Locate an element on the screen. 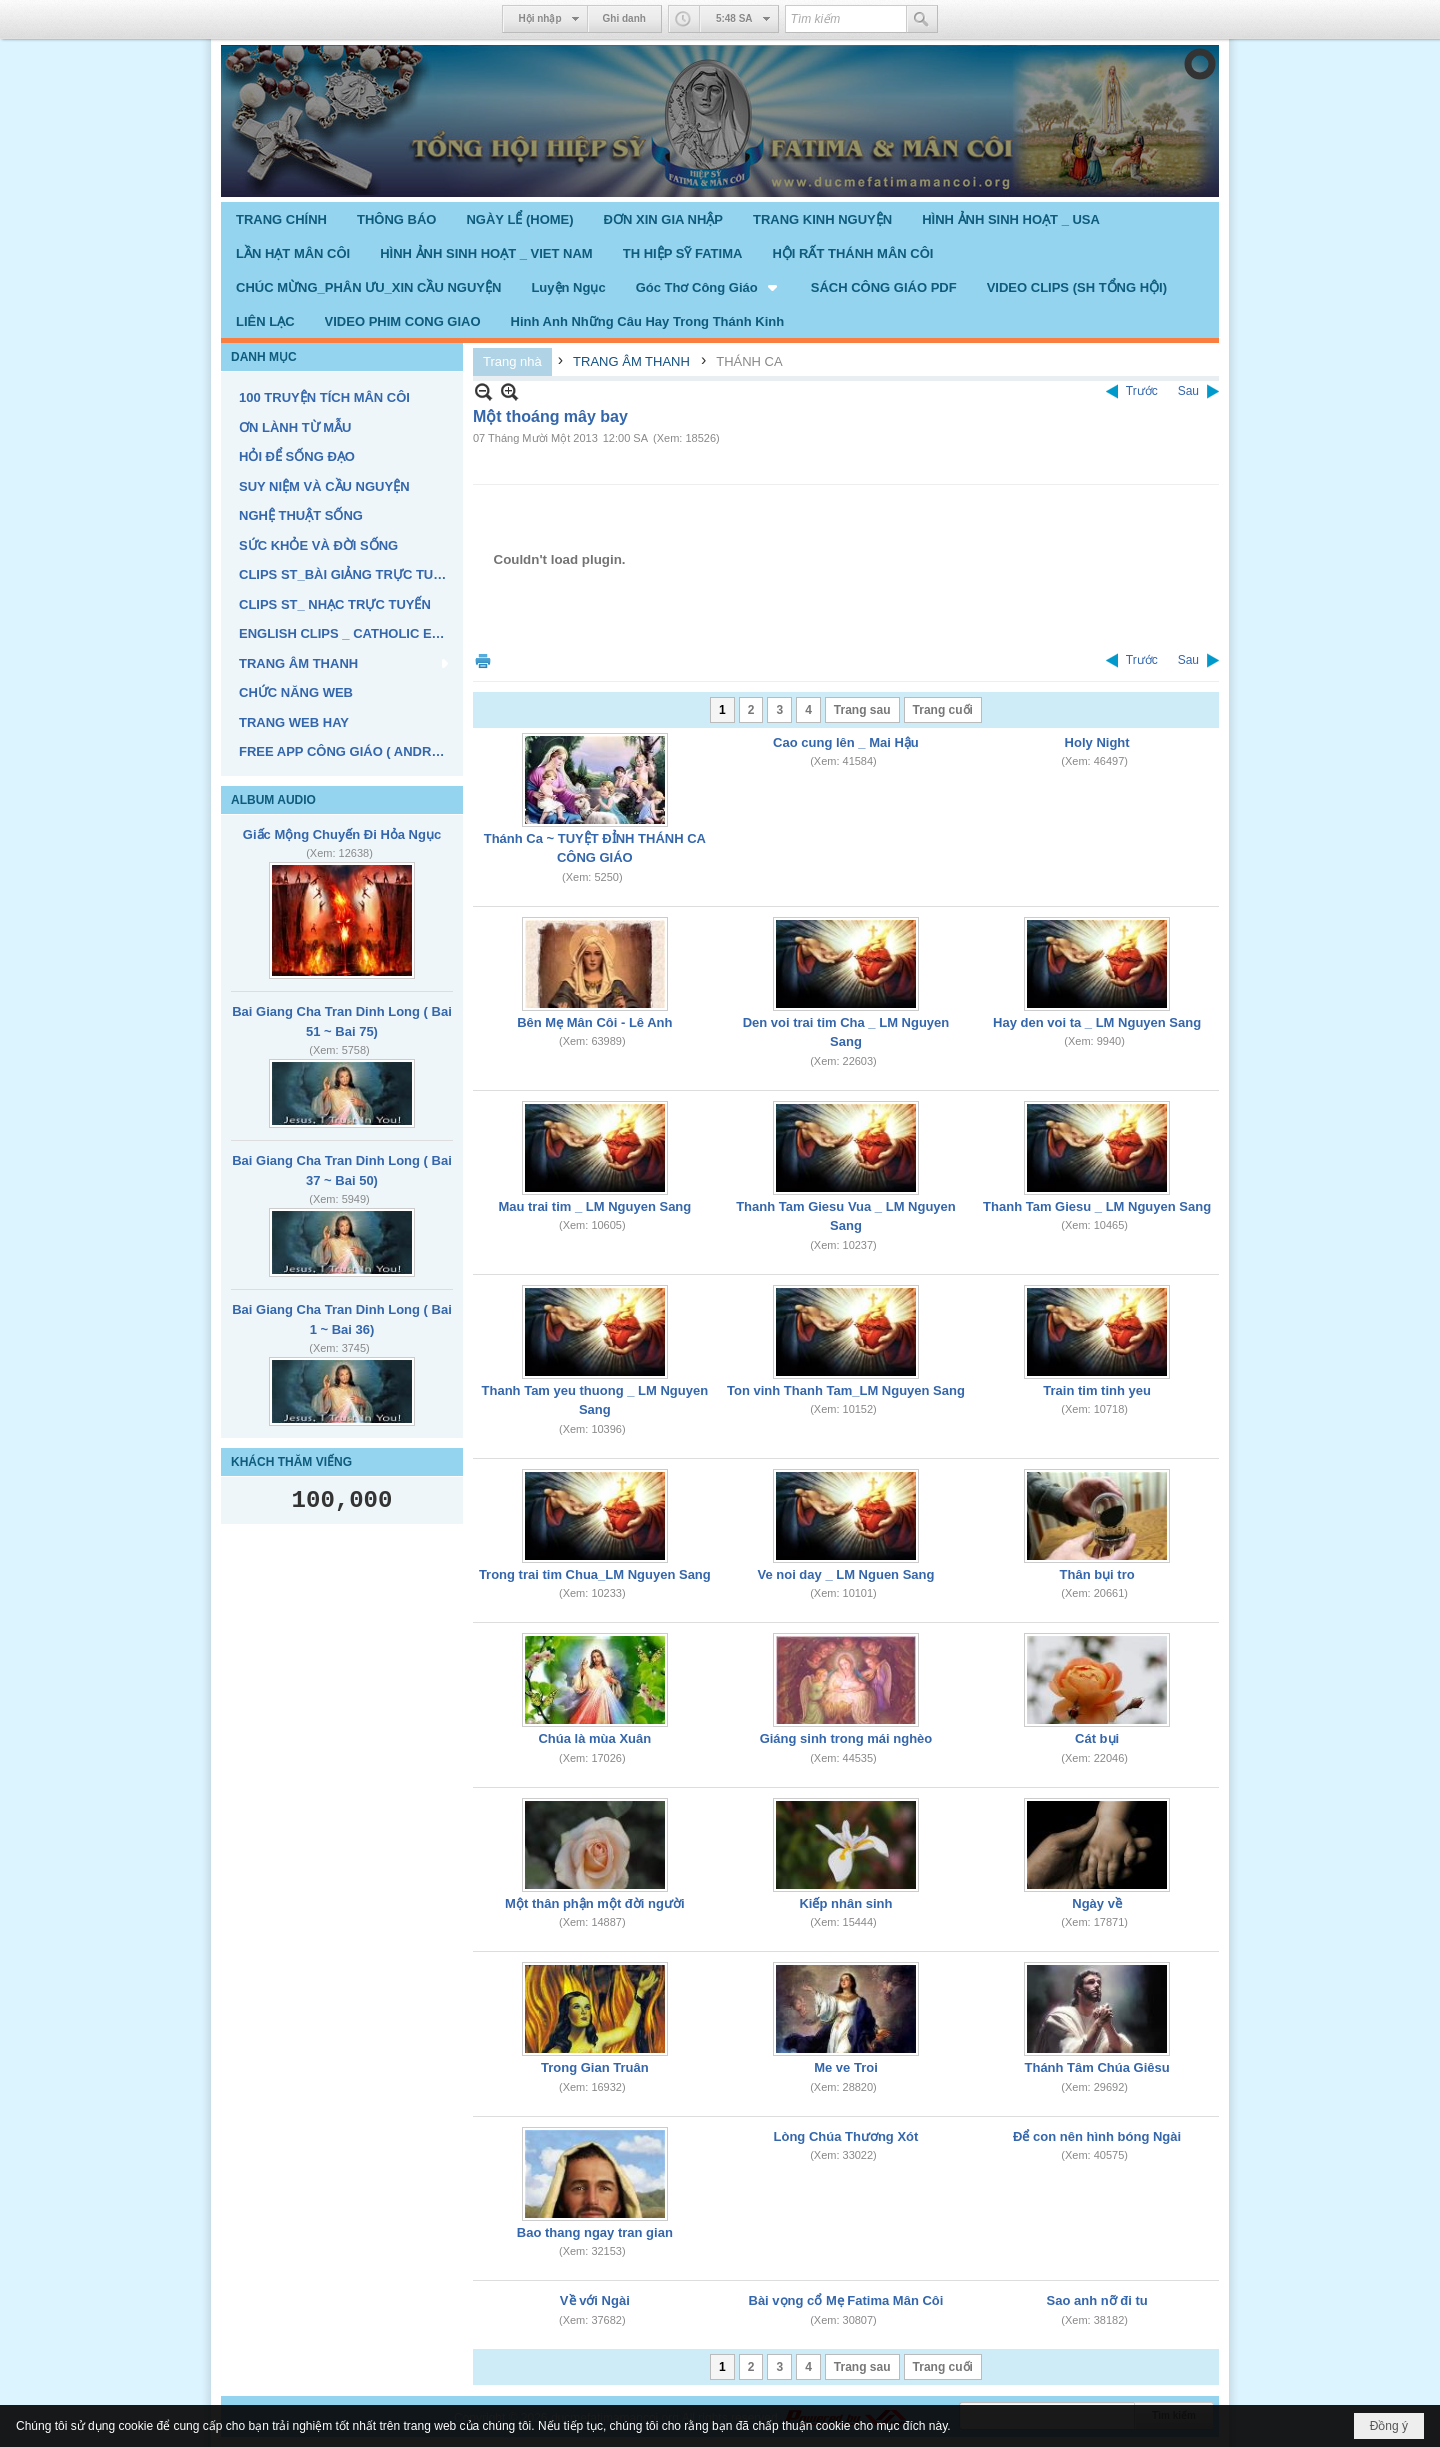 This screenshot has height=2447, width=1440. Mau trai tim _ LM Nguyen Sang is located at coordinates (594, 1206).